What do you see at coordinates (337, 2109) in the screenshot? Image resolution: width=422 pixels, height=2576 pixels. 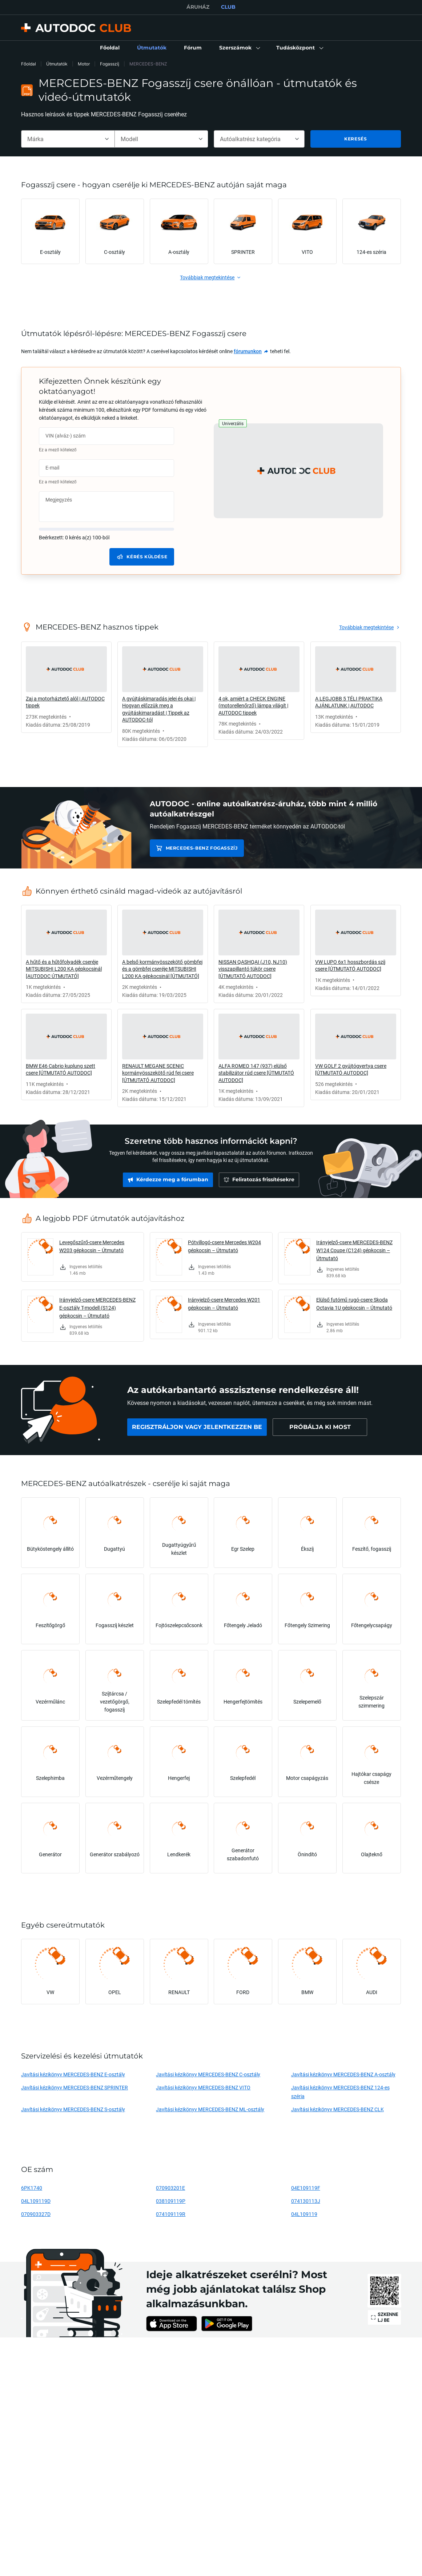 I see `Javítási kézikönyv MERCEDES-BENZ CLK` at bounding box center [337, 2109].